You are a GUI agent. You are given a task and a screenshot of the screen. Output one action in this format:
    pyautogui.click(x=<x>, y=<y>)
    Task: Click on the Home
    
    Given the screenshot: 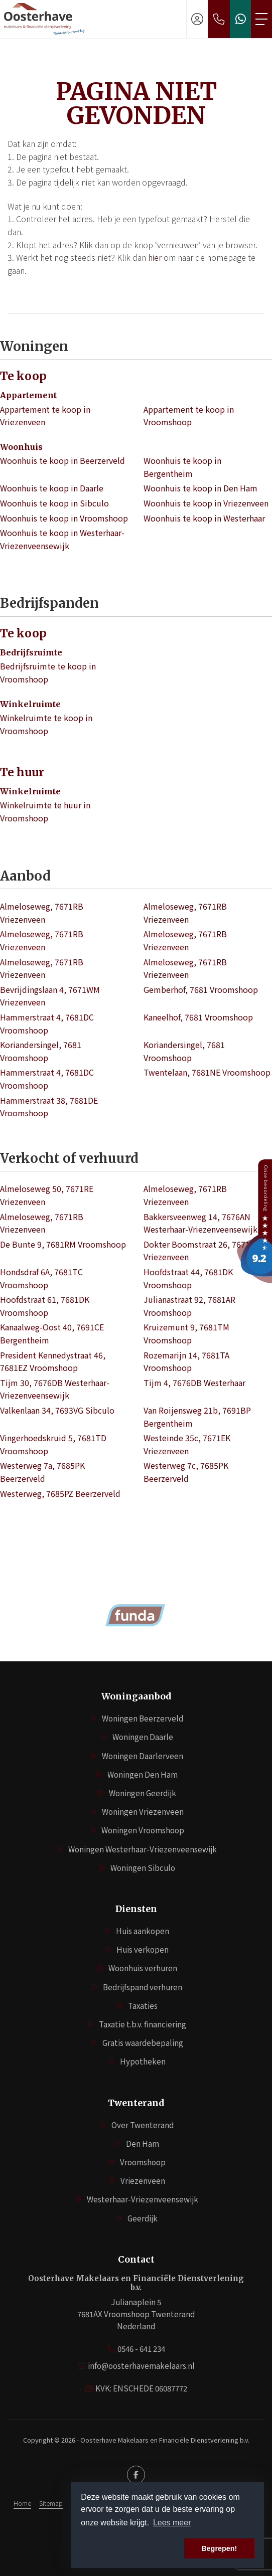 What is the action you would take?
    pyautogui.click(x=22, y=2503)
    